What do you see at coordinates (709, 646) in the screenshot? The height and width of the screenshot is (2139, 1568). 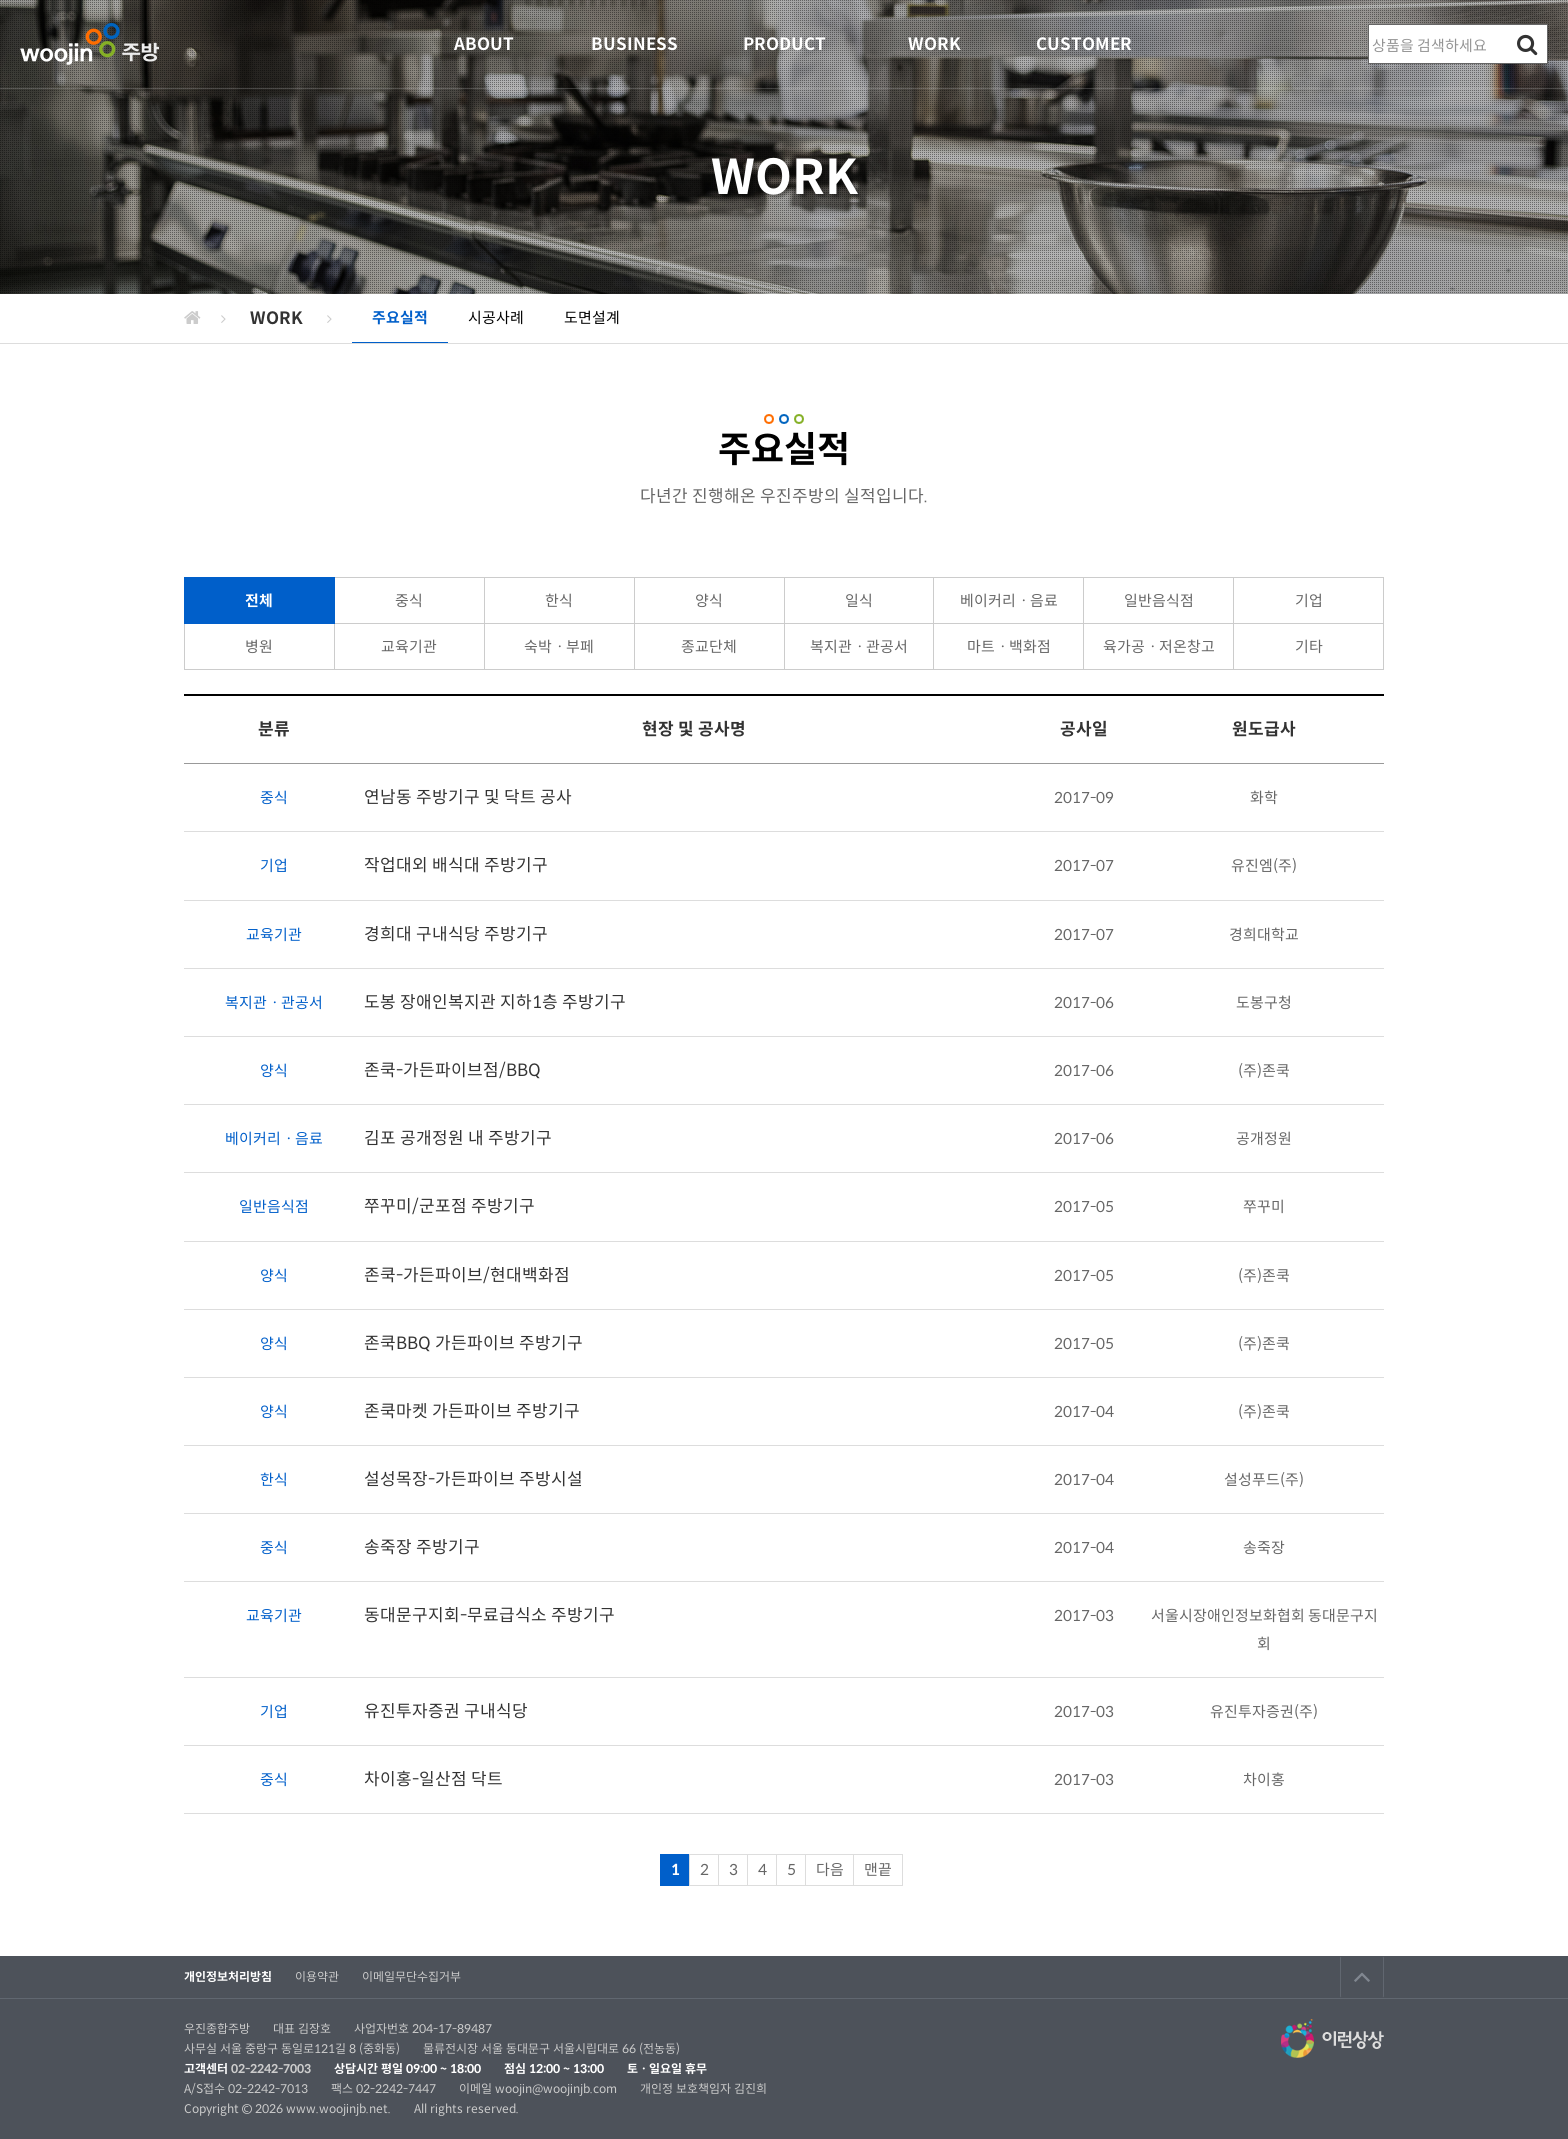 I see `종교단체` at bounding box center [709, 646].